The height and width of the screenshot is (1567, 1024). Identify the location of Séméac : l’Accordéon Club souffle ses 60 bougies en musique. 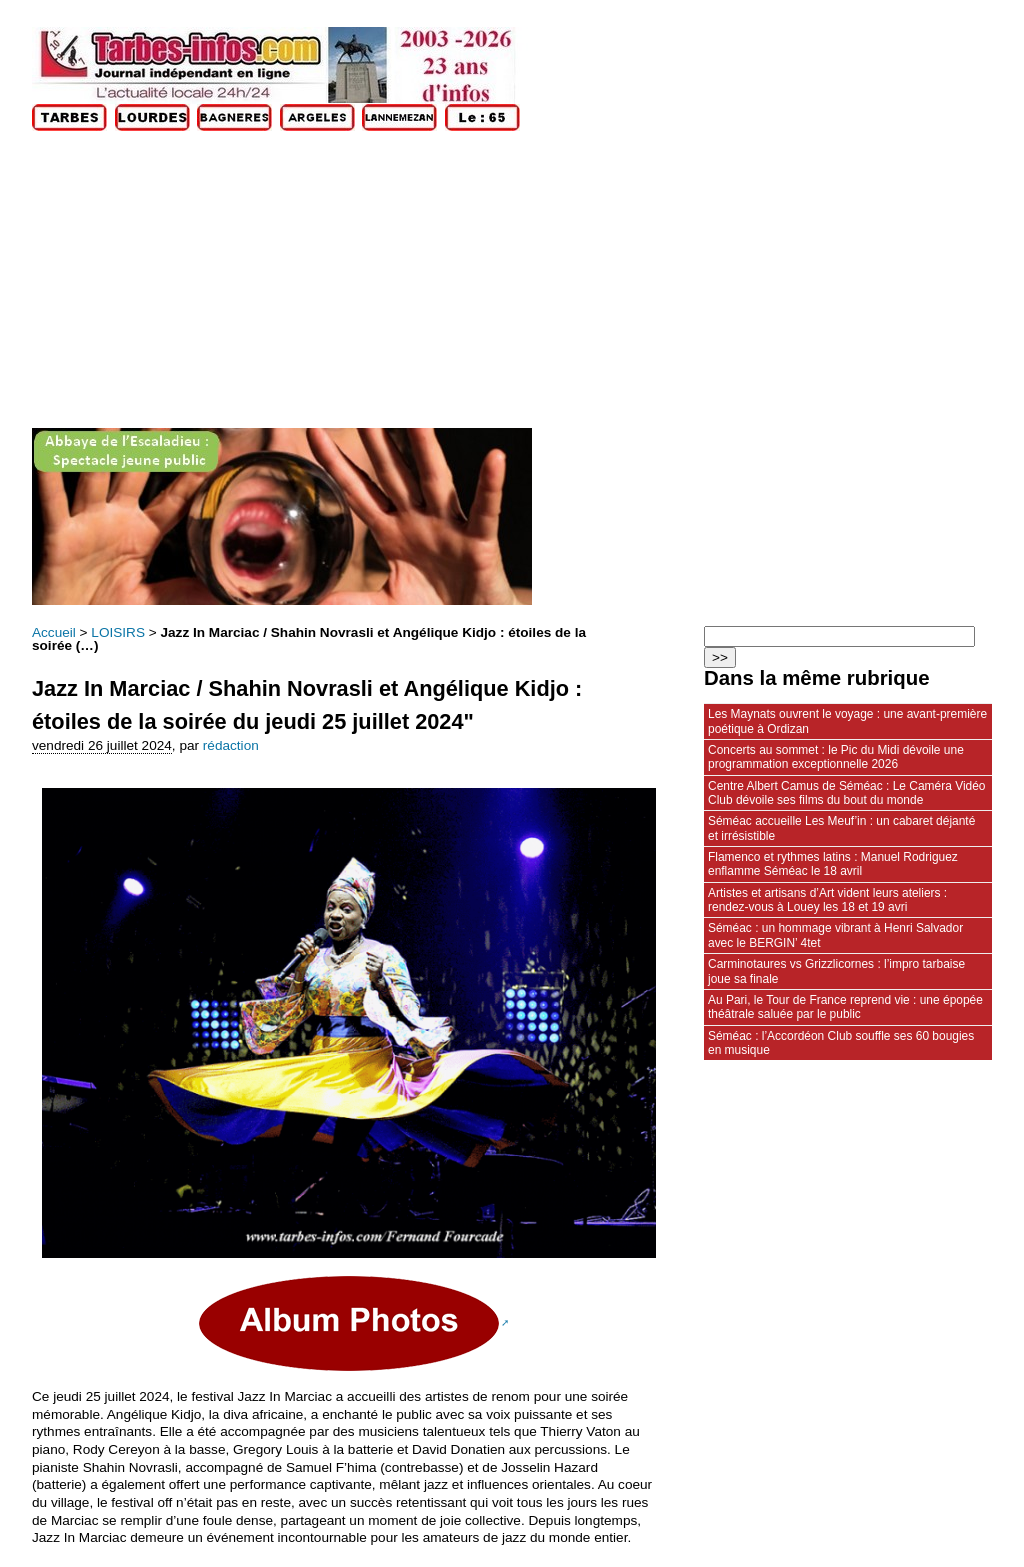
(841, 1043).